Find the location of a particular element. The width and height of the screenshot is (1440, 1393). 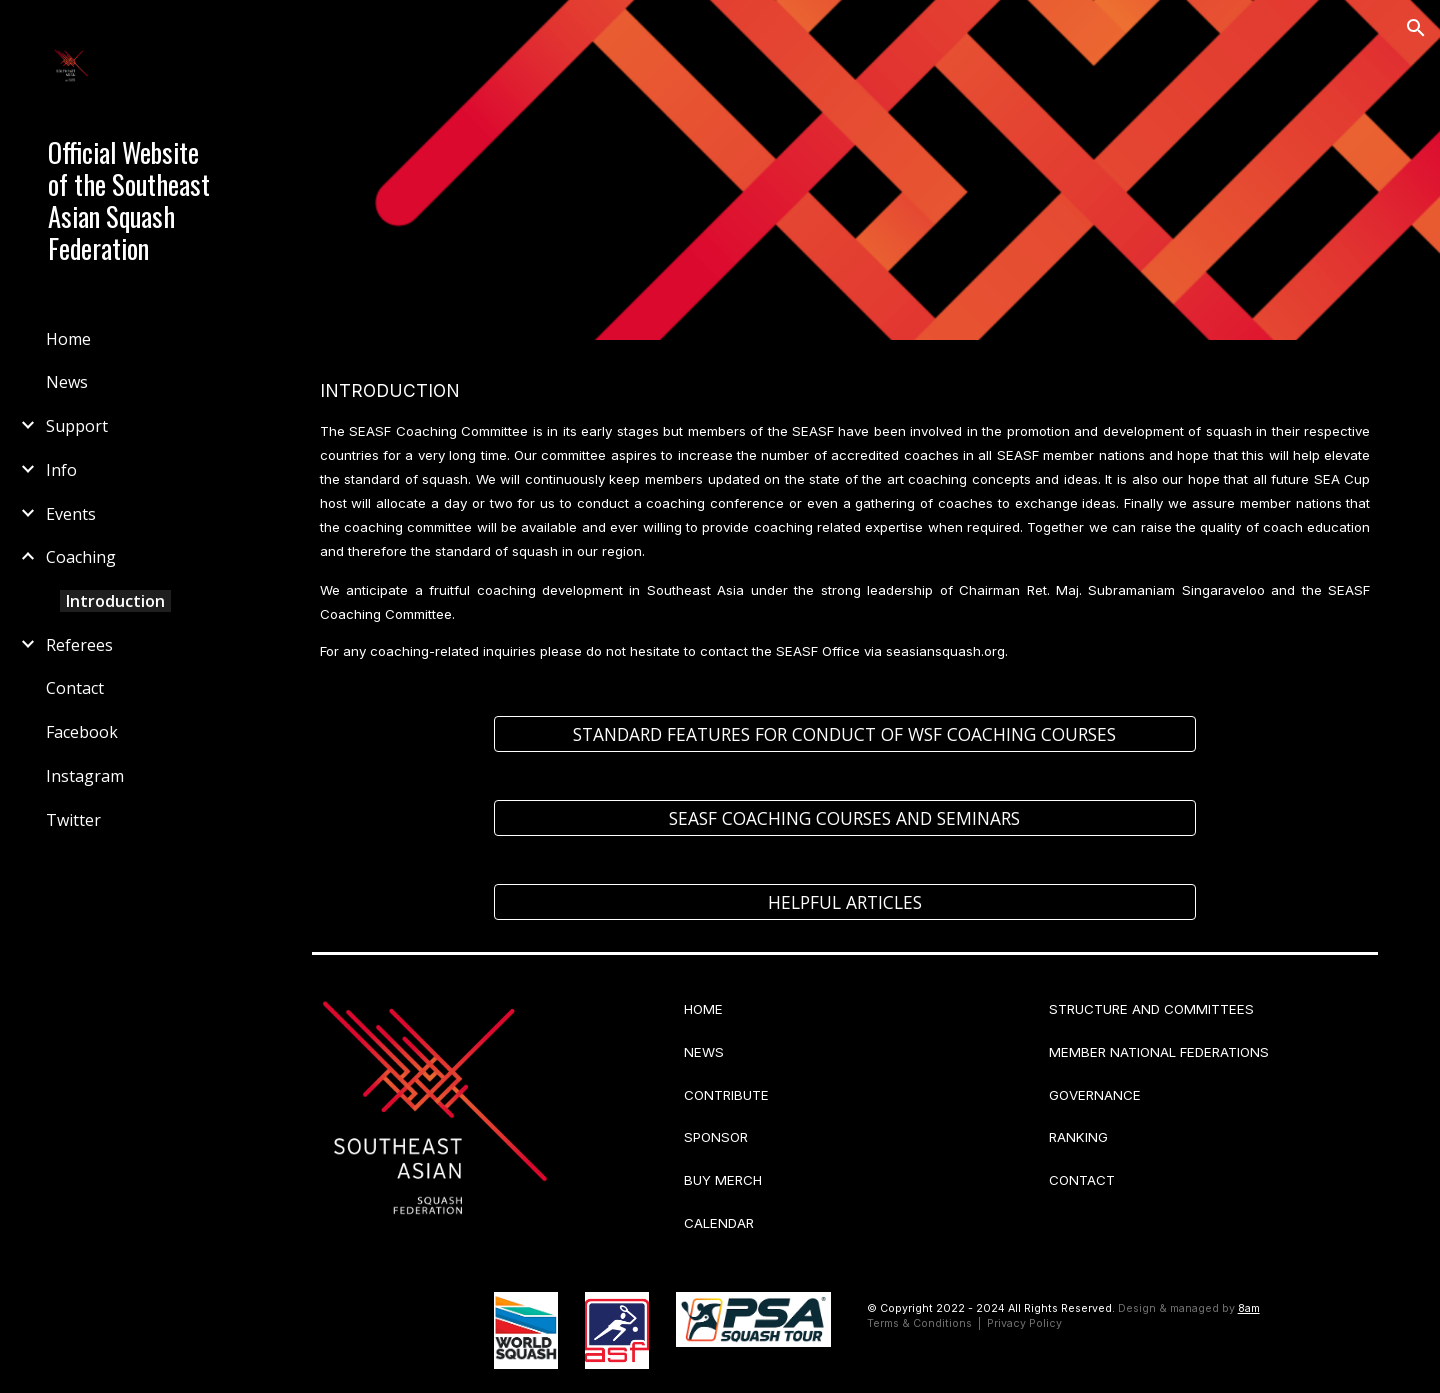

Coaching [link] is located at coordinates (81, 557).